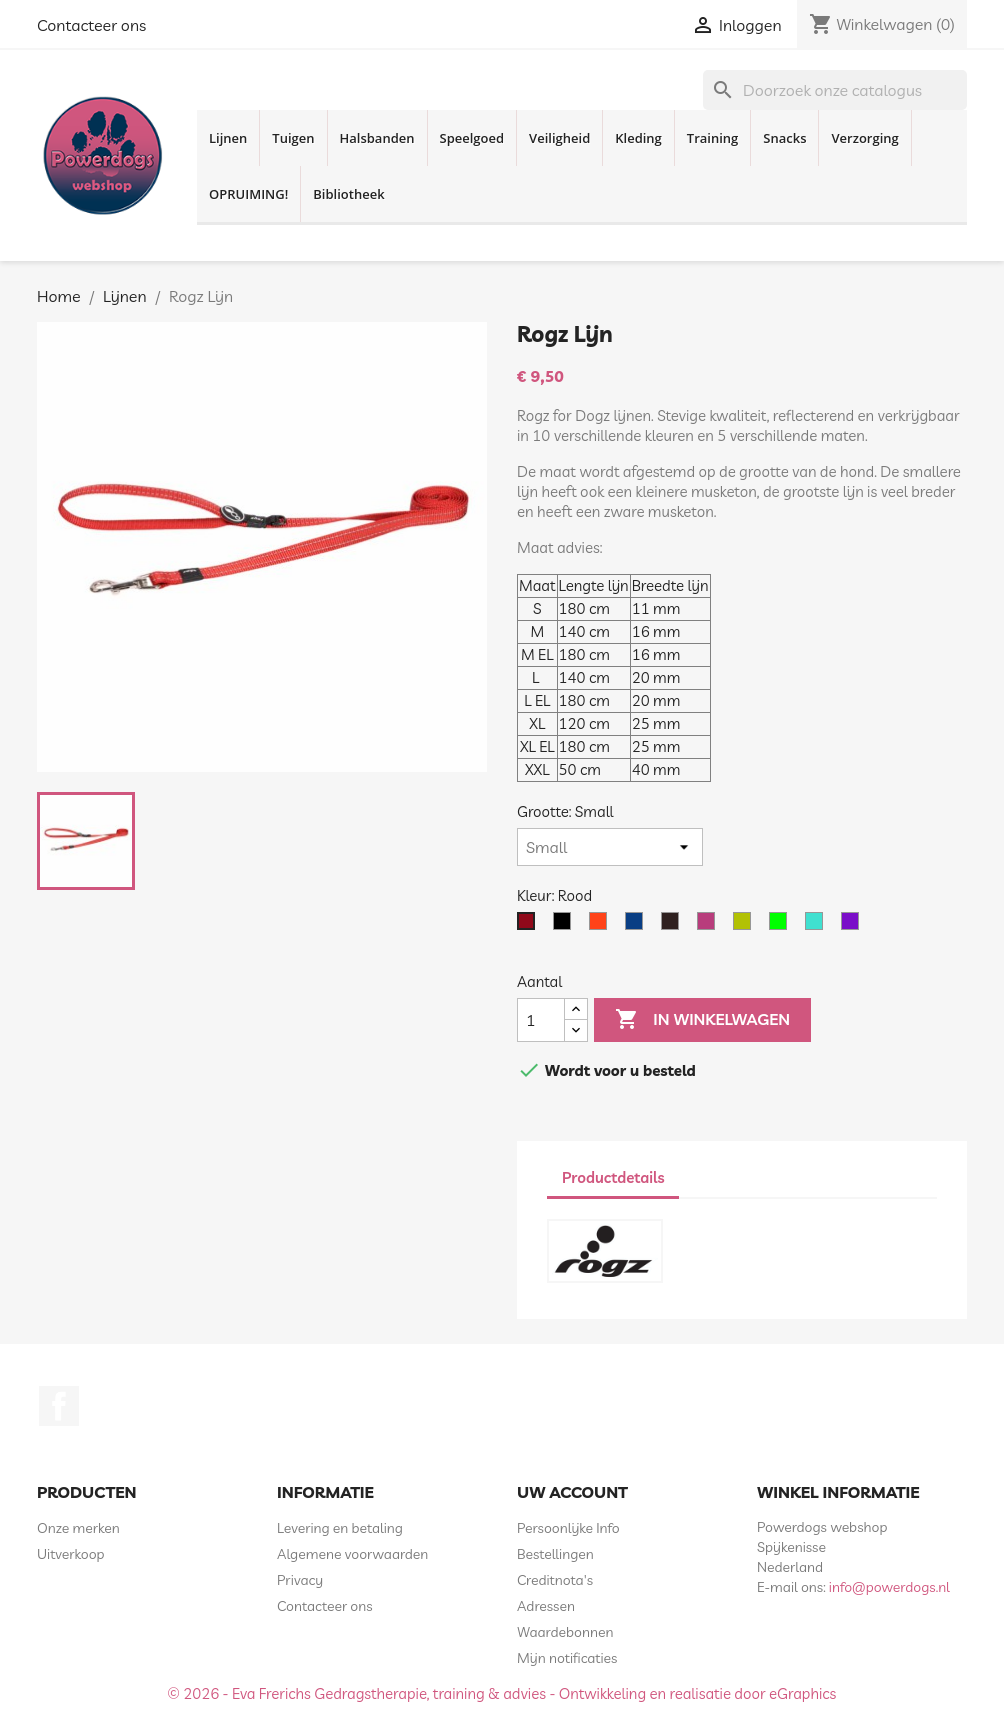 The image size is (1004, 1720). What do you see at coordinates (340, 1528) in the screenshot?
I see `Levering en betaling` at bounding box center [340, 1528].